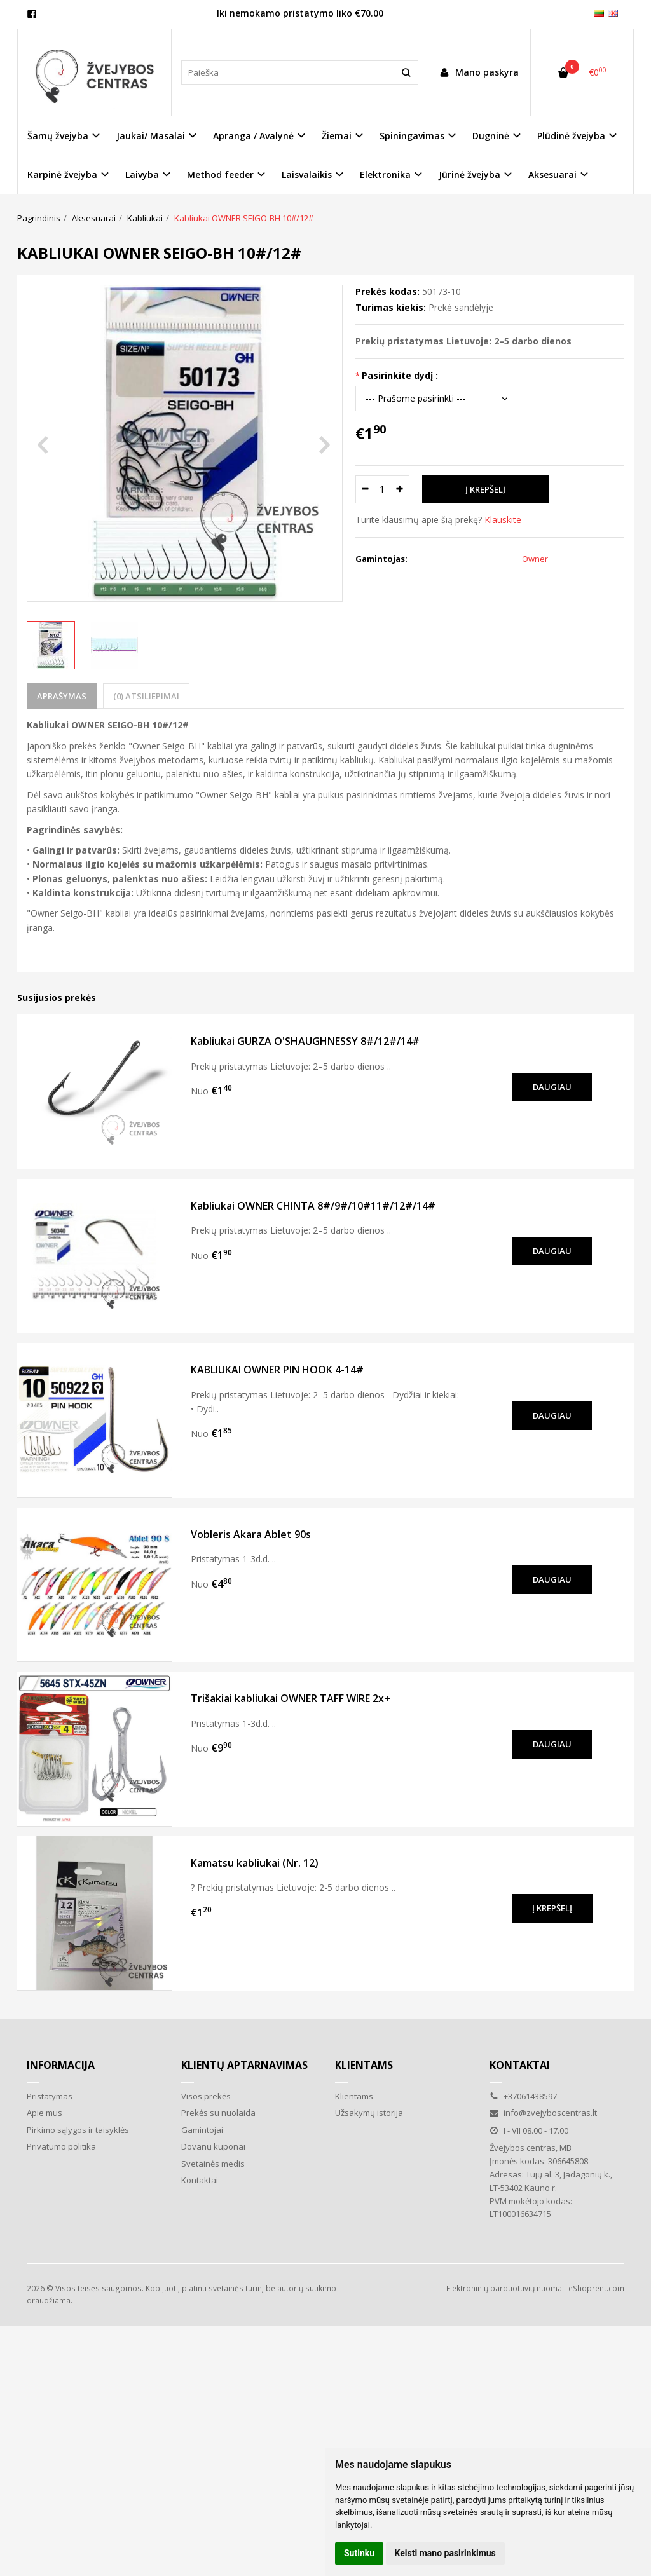 The height and width of the screenshot is (2576, 651). Describe the element at coordinates (206, 2096) in the screenshot. I see `Visos prekės` at that location.